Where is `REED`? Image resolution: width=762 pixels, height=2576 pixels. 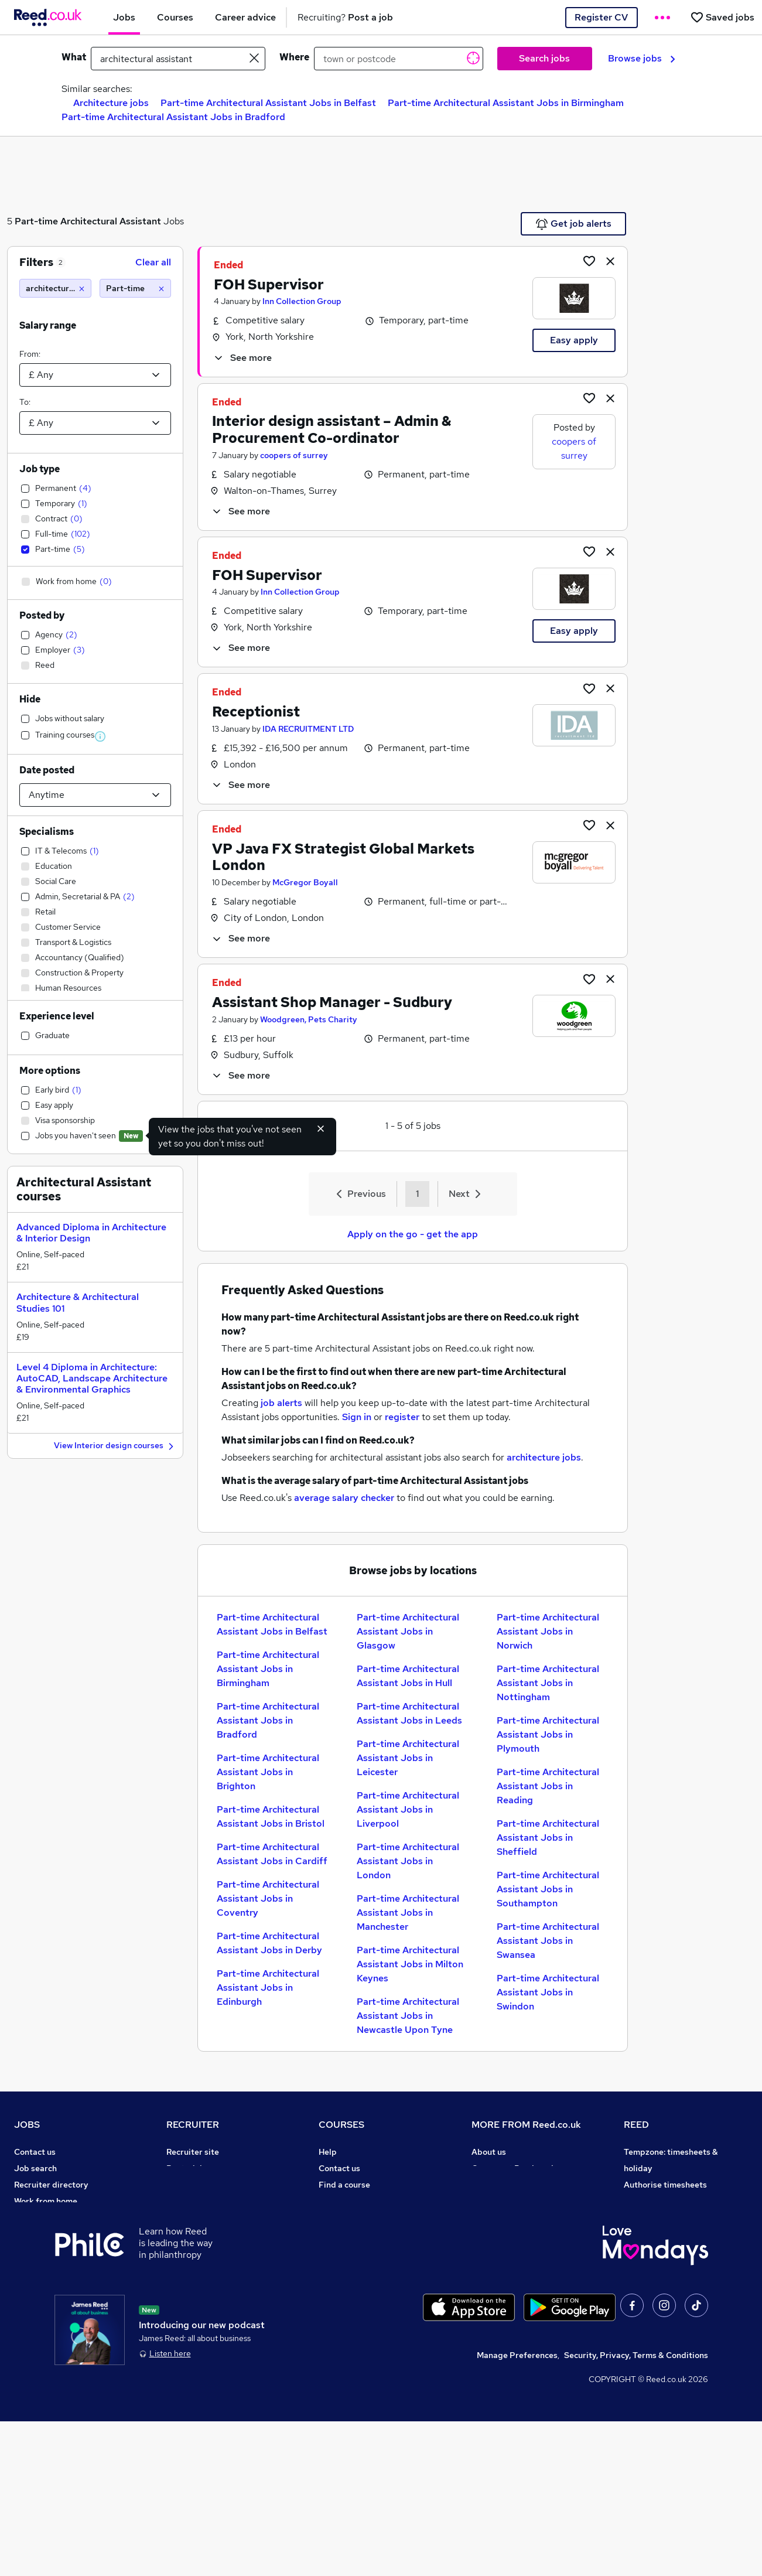 REED is located at coordinates (636, 2124).